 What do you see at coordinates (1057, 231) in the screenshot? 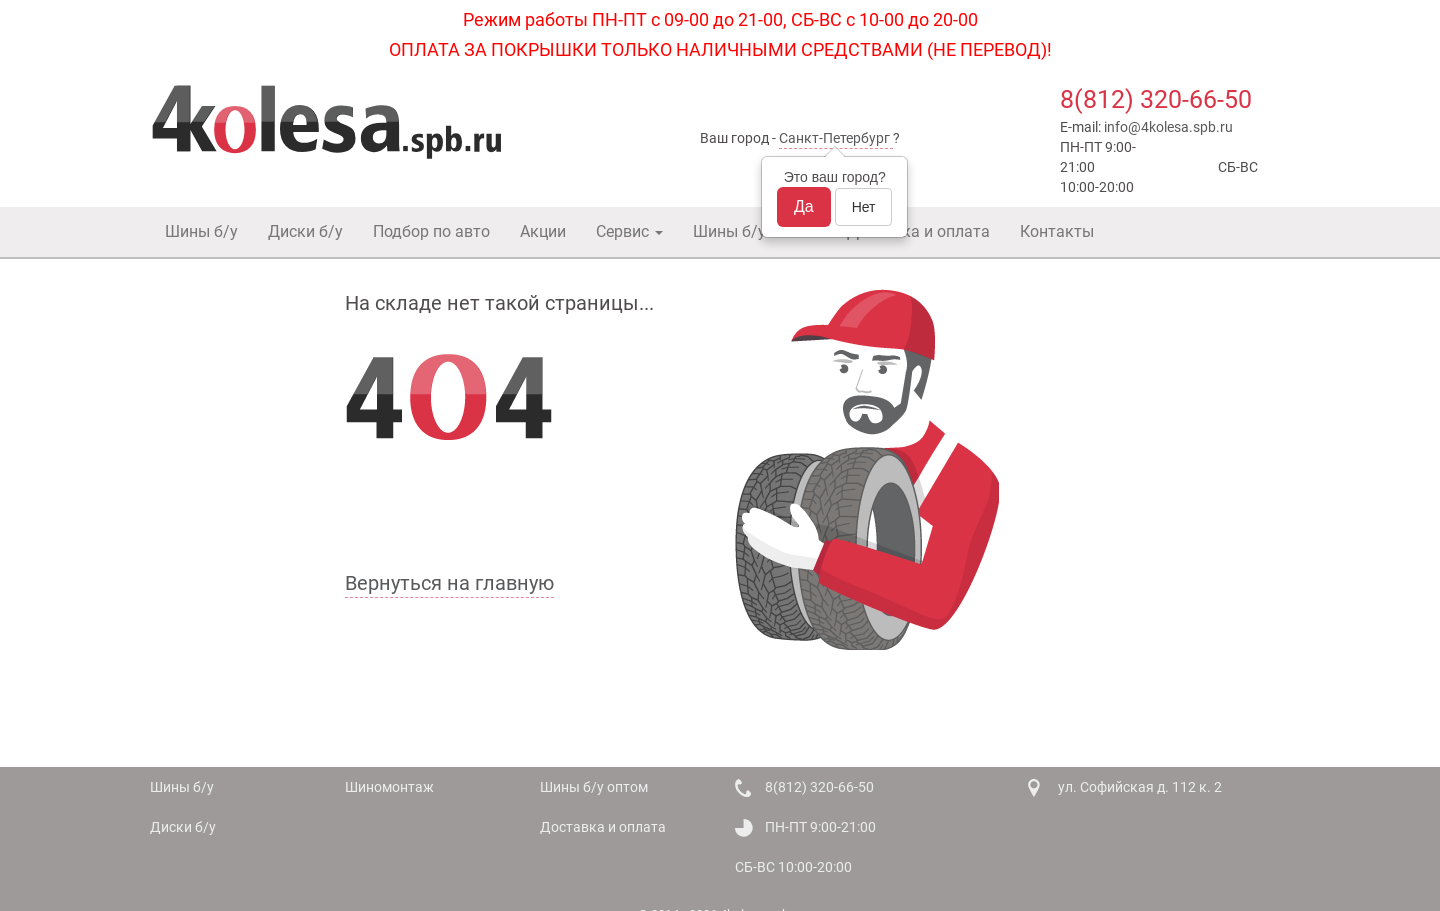
I see `Контакты` at bounding box center [1057, 231].